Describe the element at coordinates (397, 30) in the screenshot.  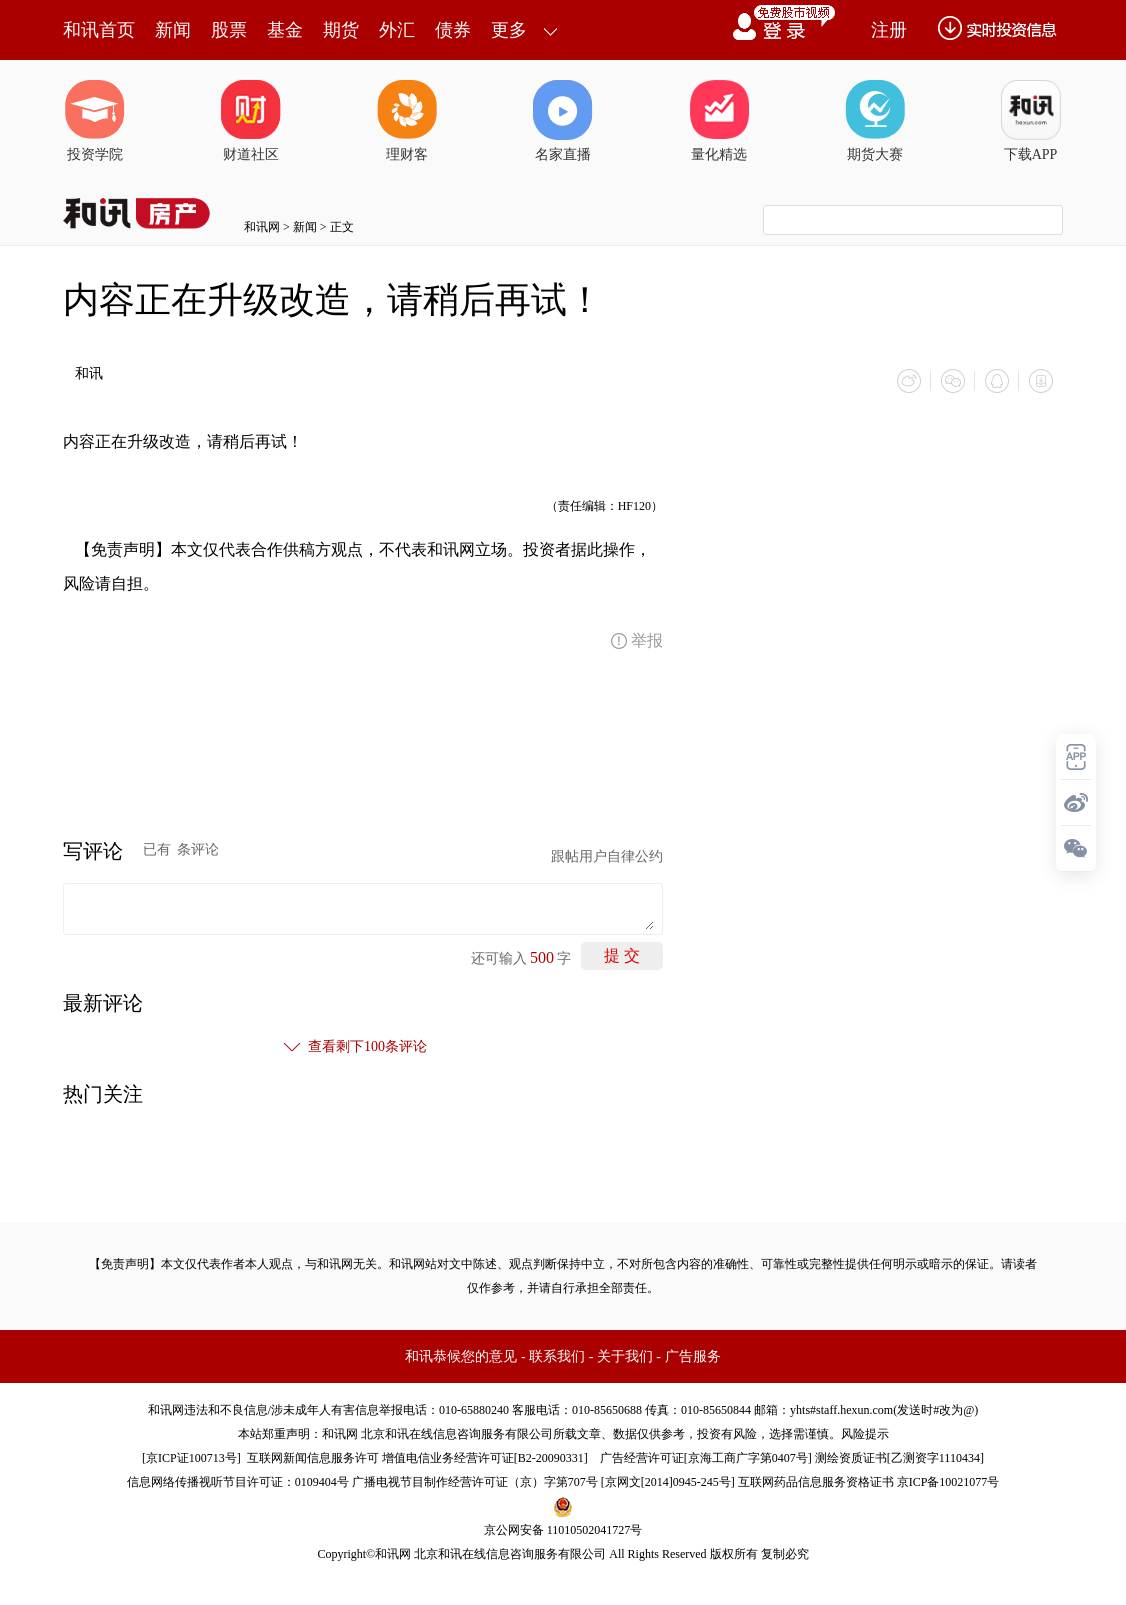
I see `外汇` at that location.